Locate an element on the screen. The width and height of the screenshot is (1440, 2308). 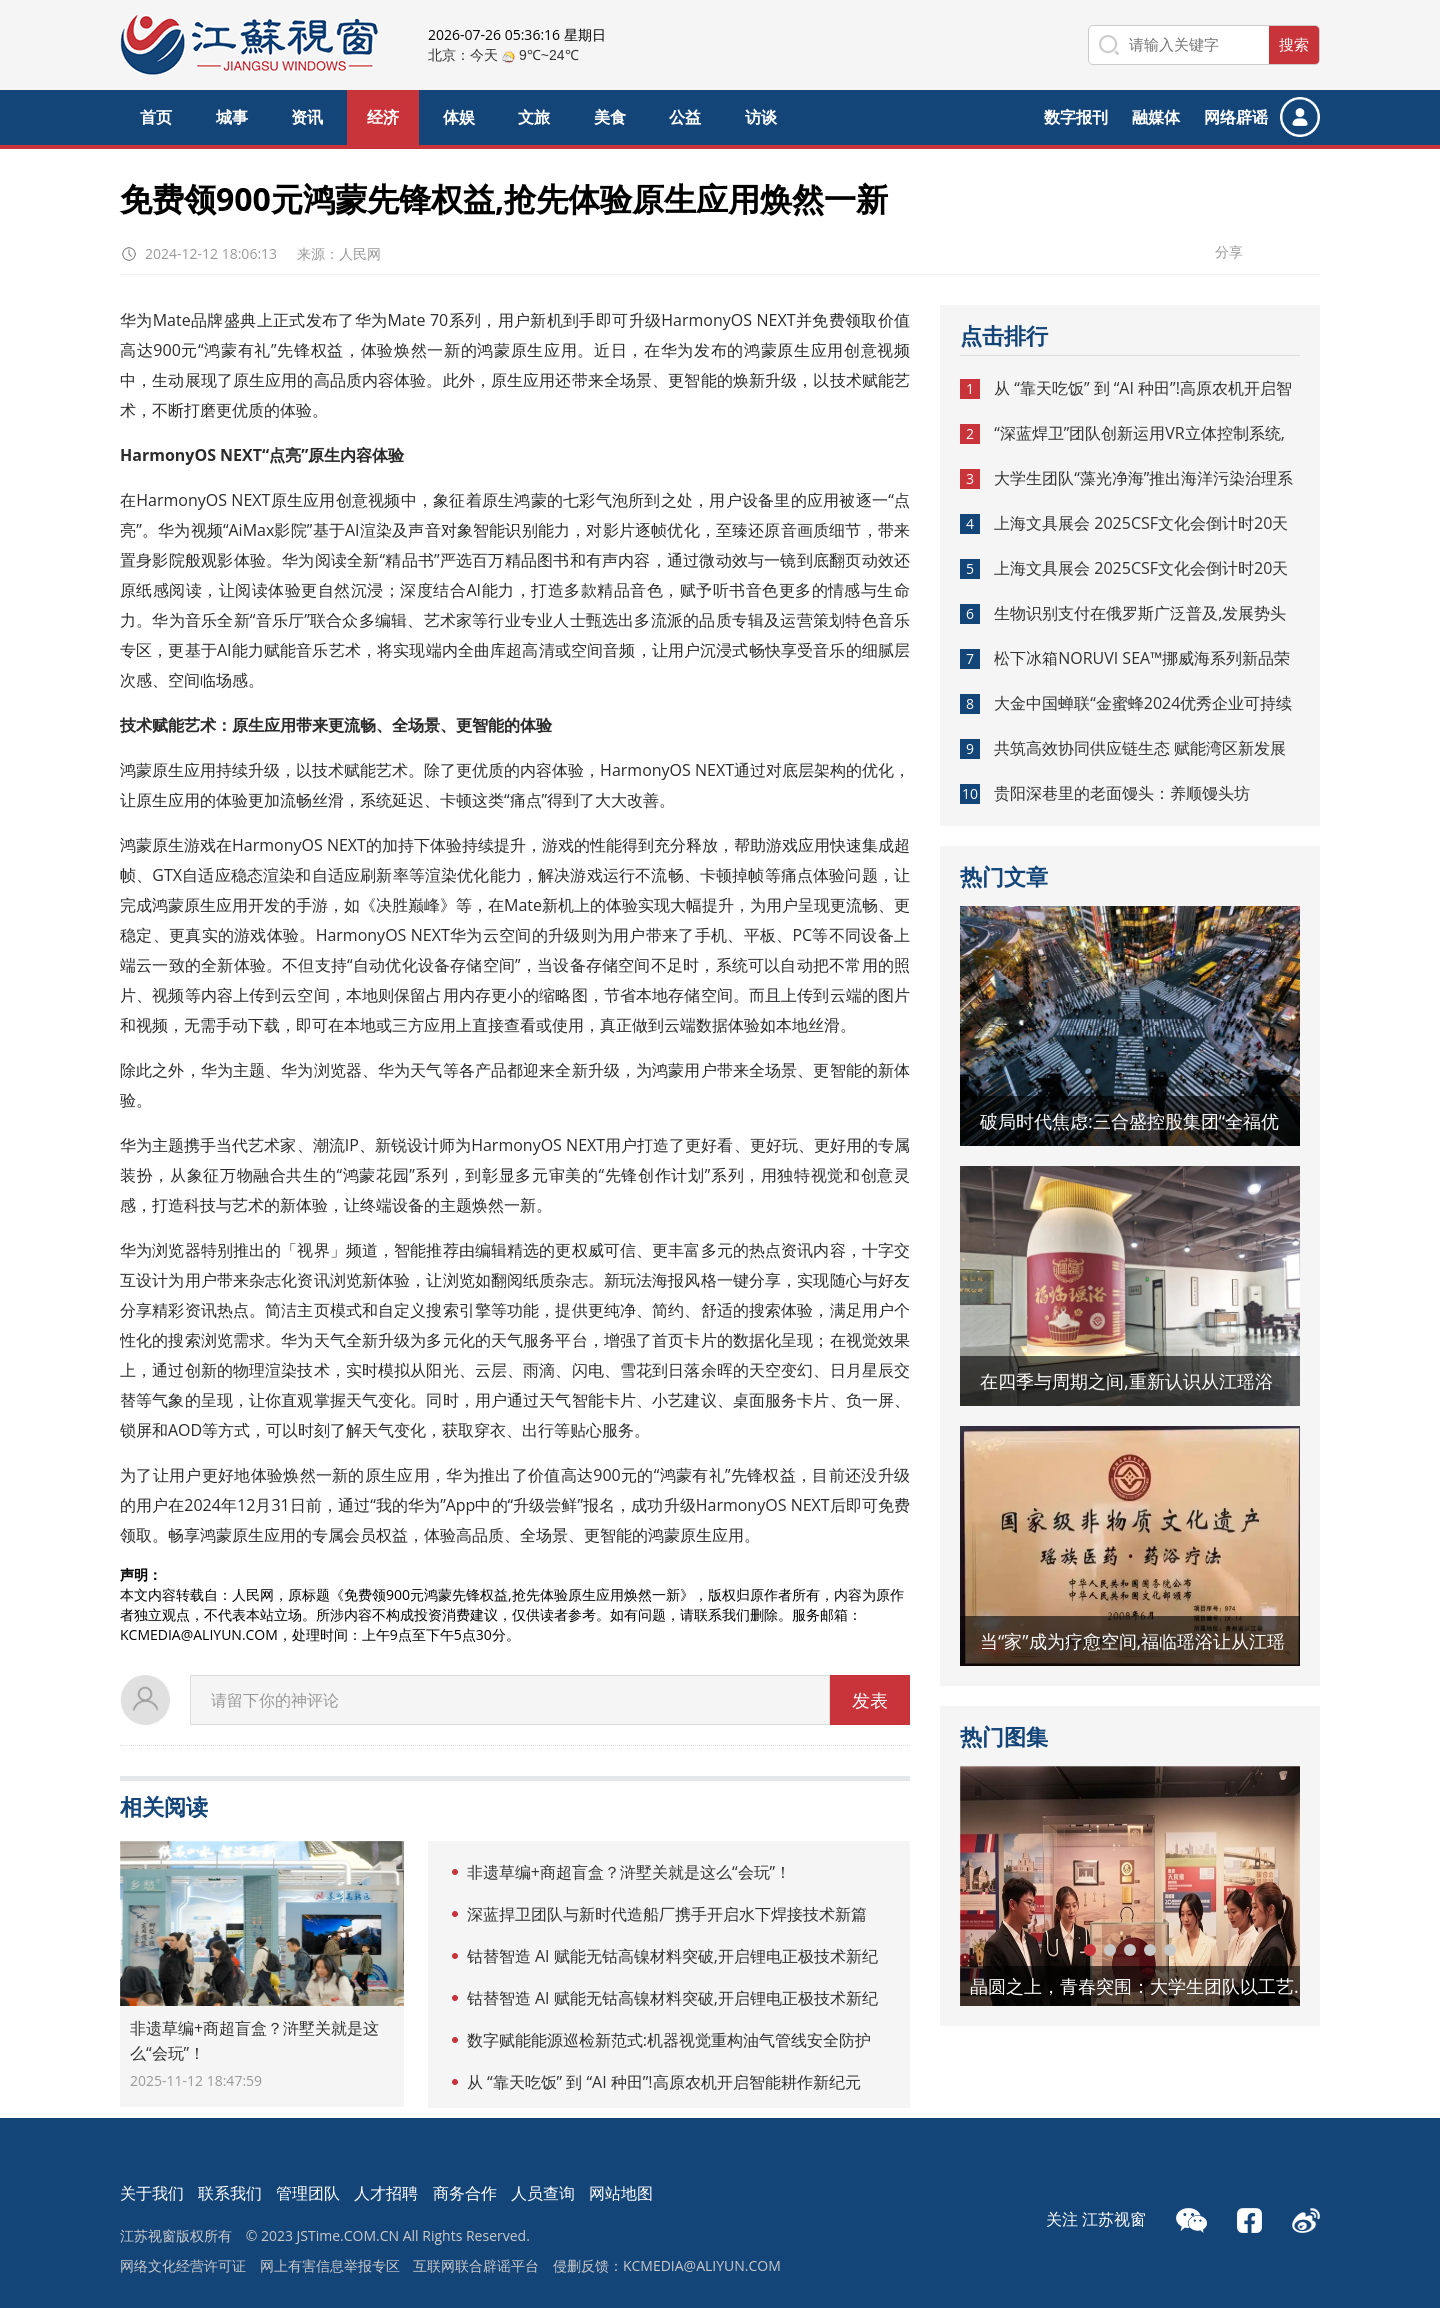
共筑高效协同供应链生态 赋能湾区新发展 is located at coordinates (1140, 748).